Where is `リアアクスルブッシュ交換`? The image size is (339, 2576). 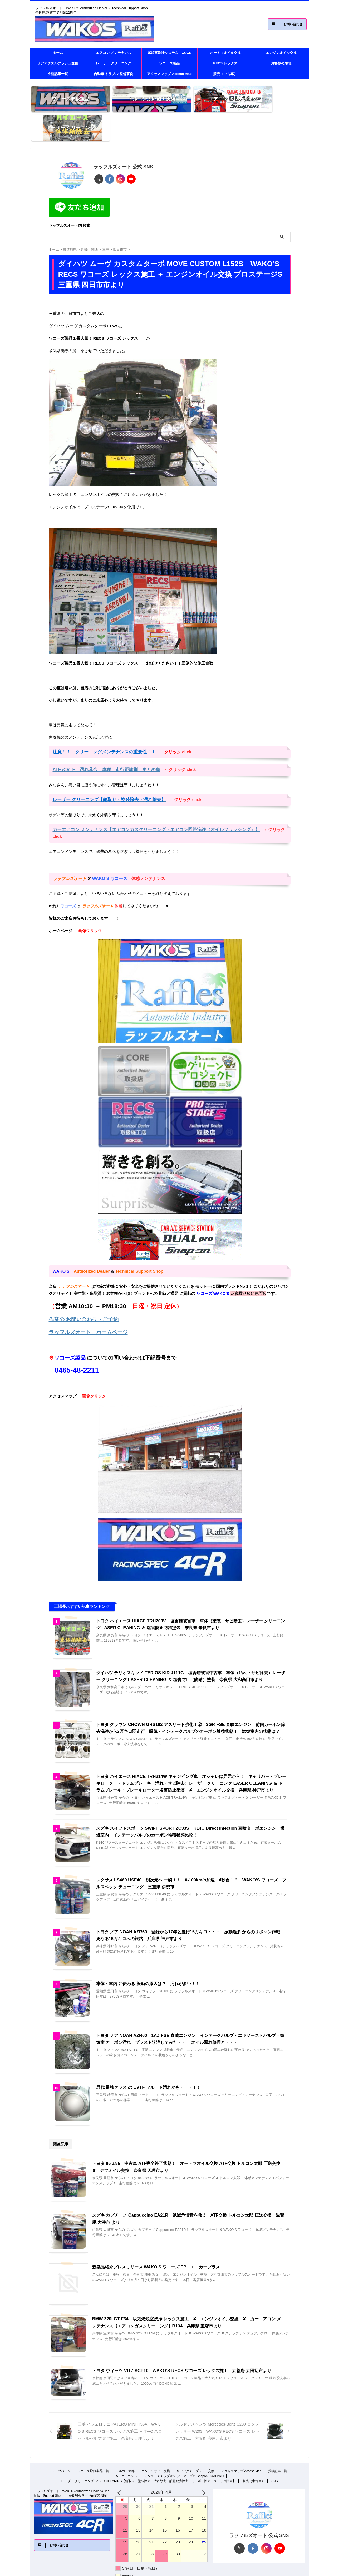
リアアクスルブッシュ交換 is located at coordinates (57, 63).